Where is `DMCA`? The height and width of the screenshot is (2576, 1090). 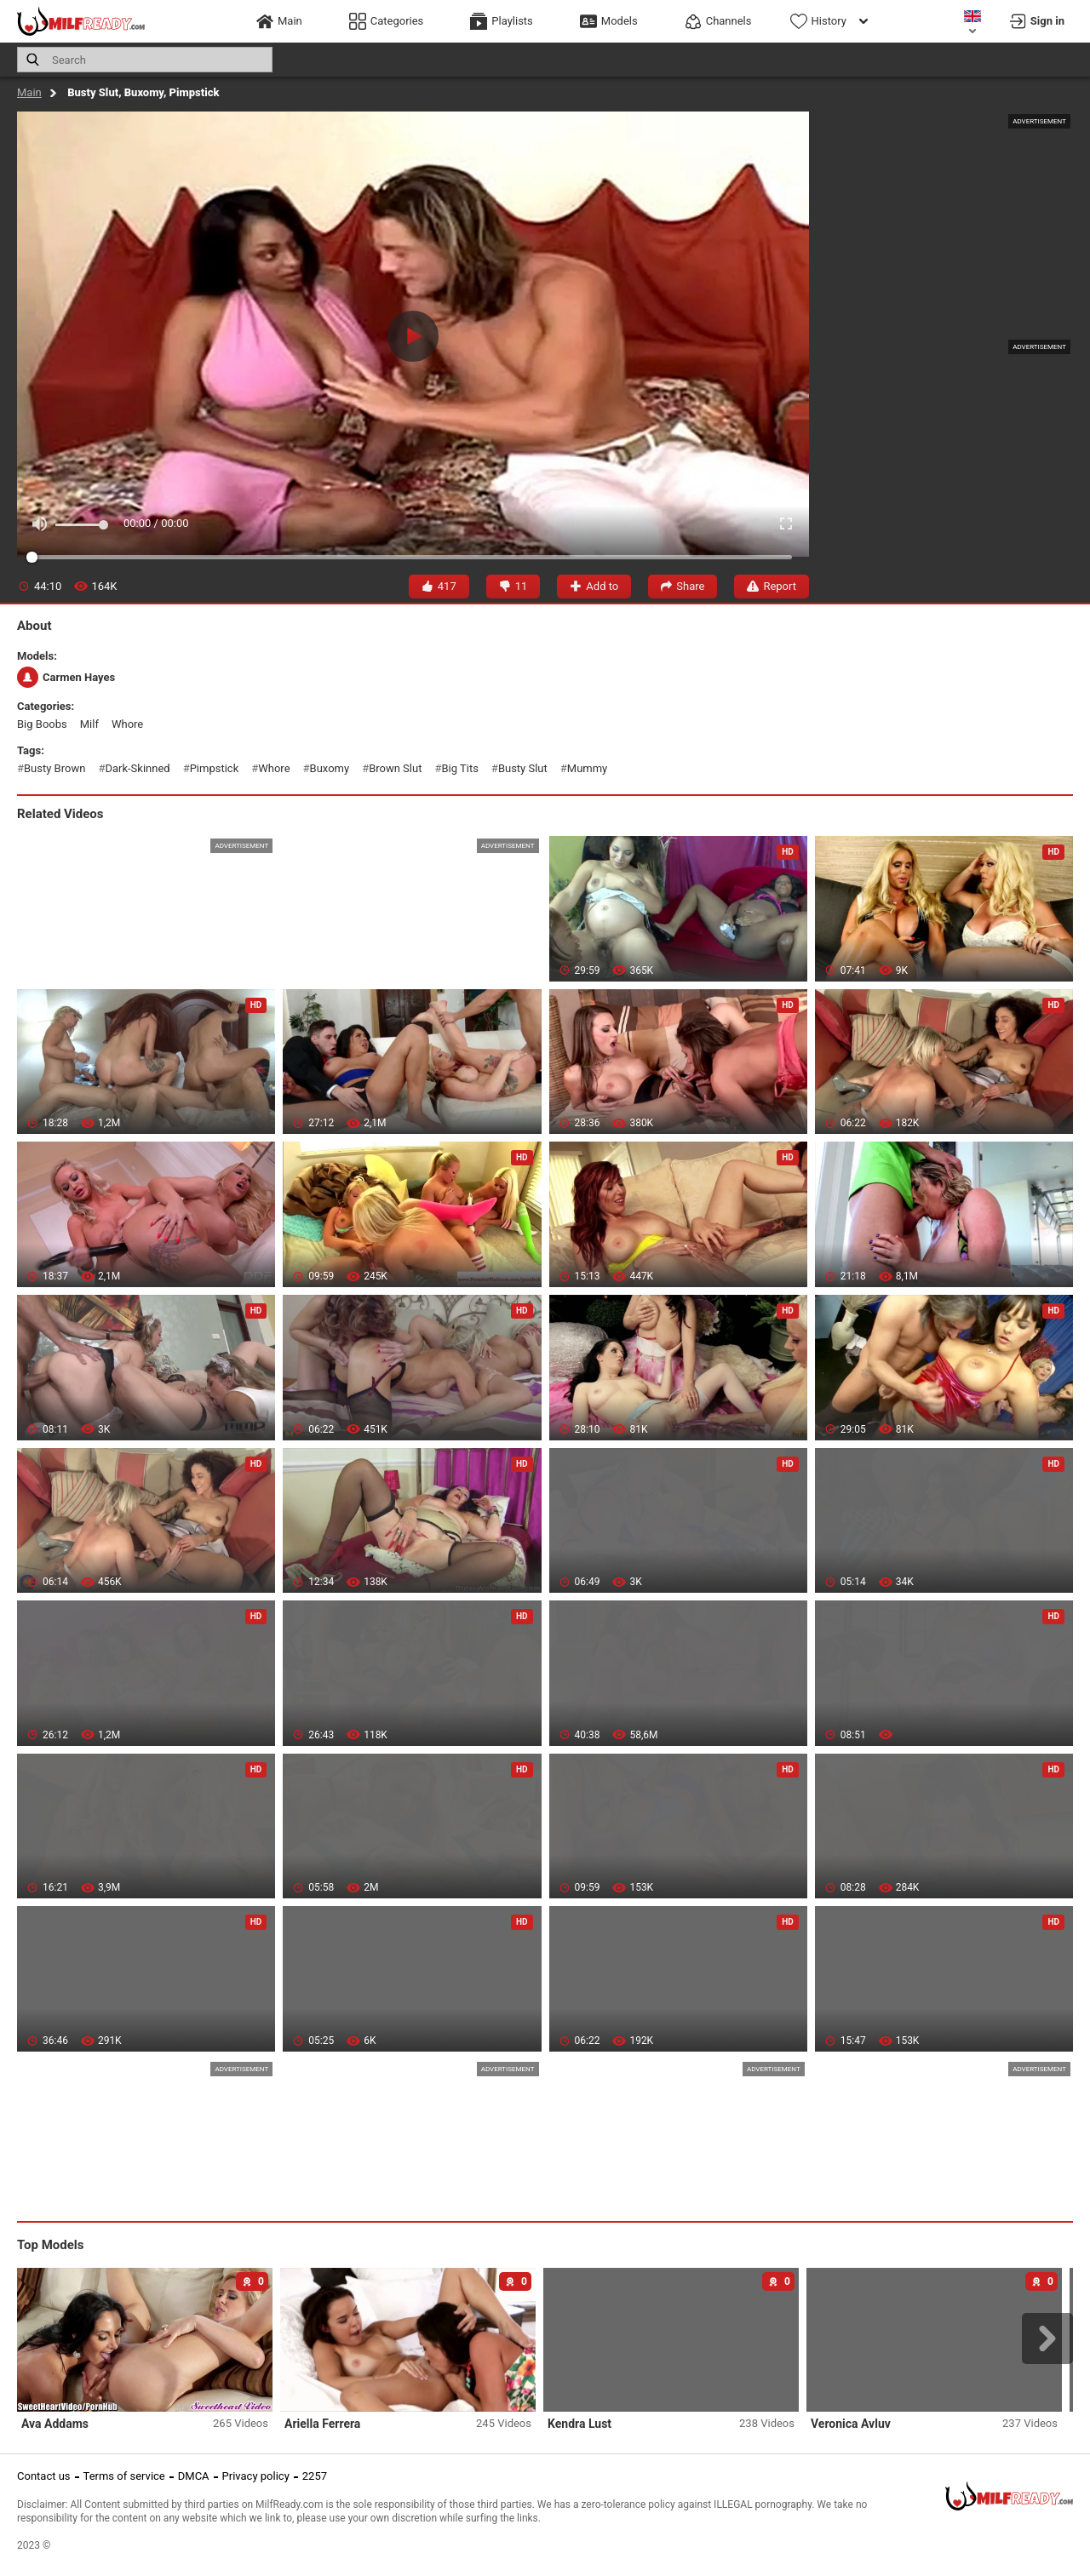 DMCA is located at coordinates (193, 2476).